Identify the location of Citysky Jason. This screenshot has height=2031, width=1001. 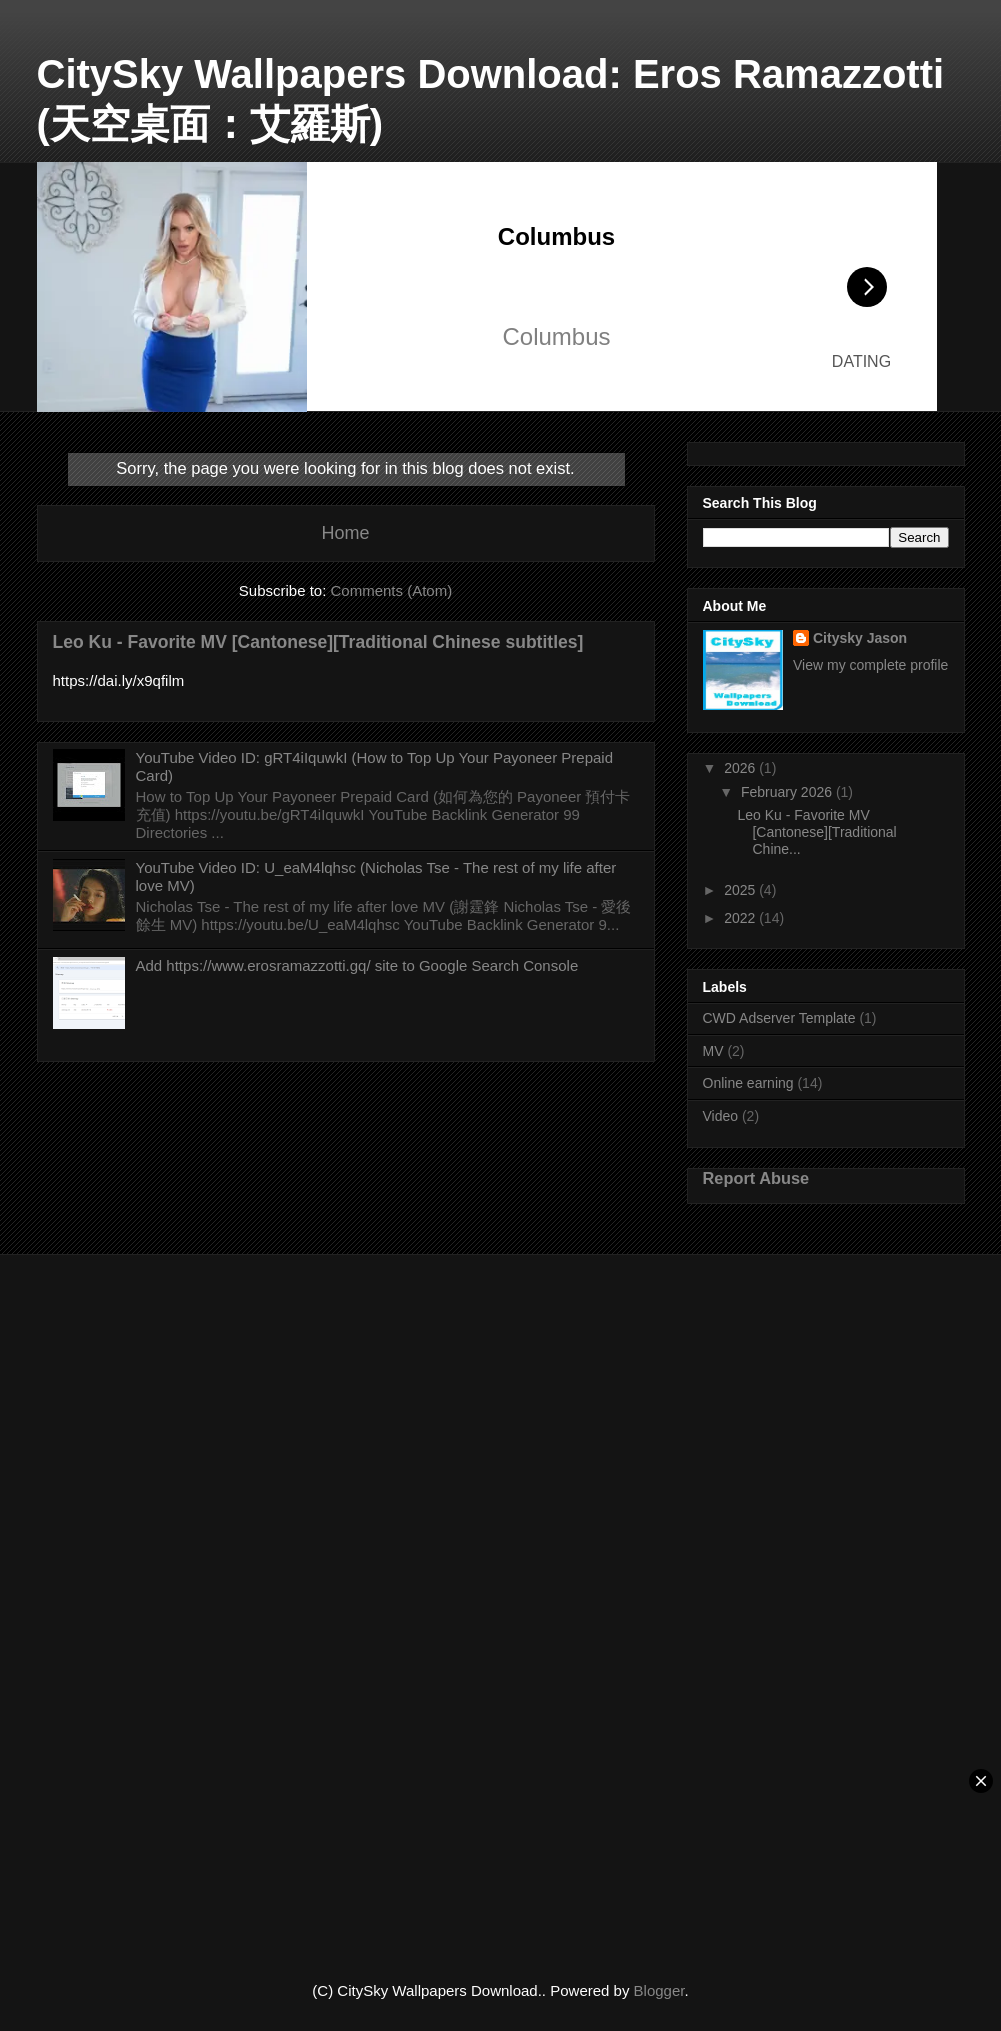
(860, 638).